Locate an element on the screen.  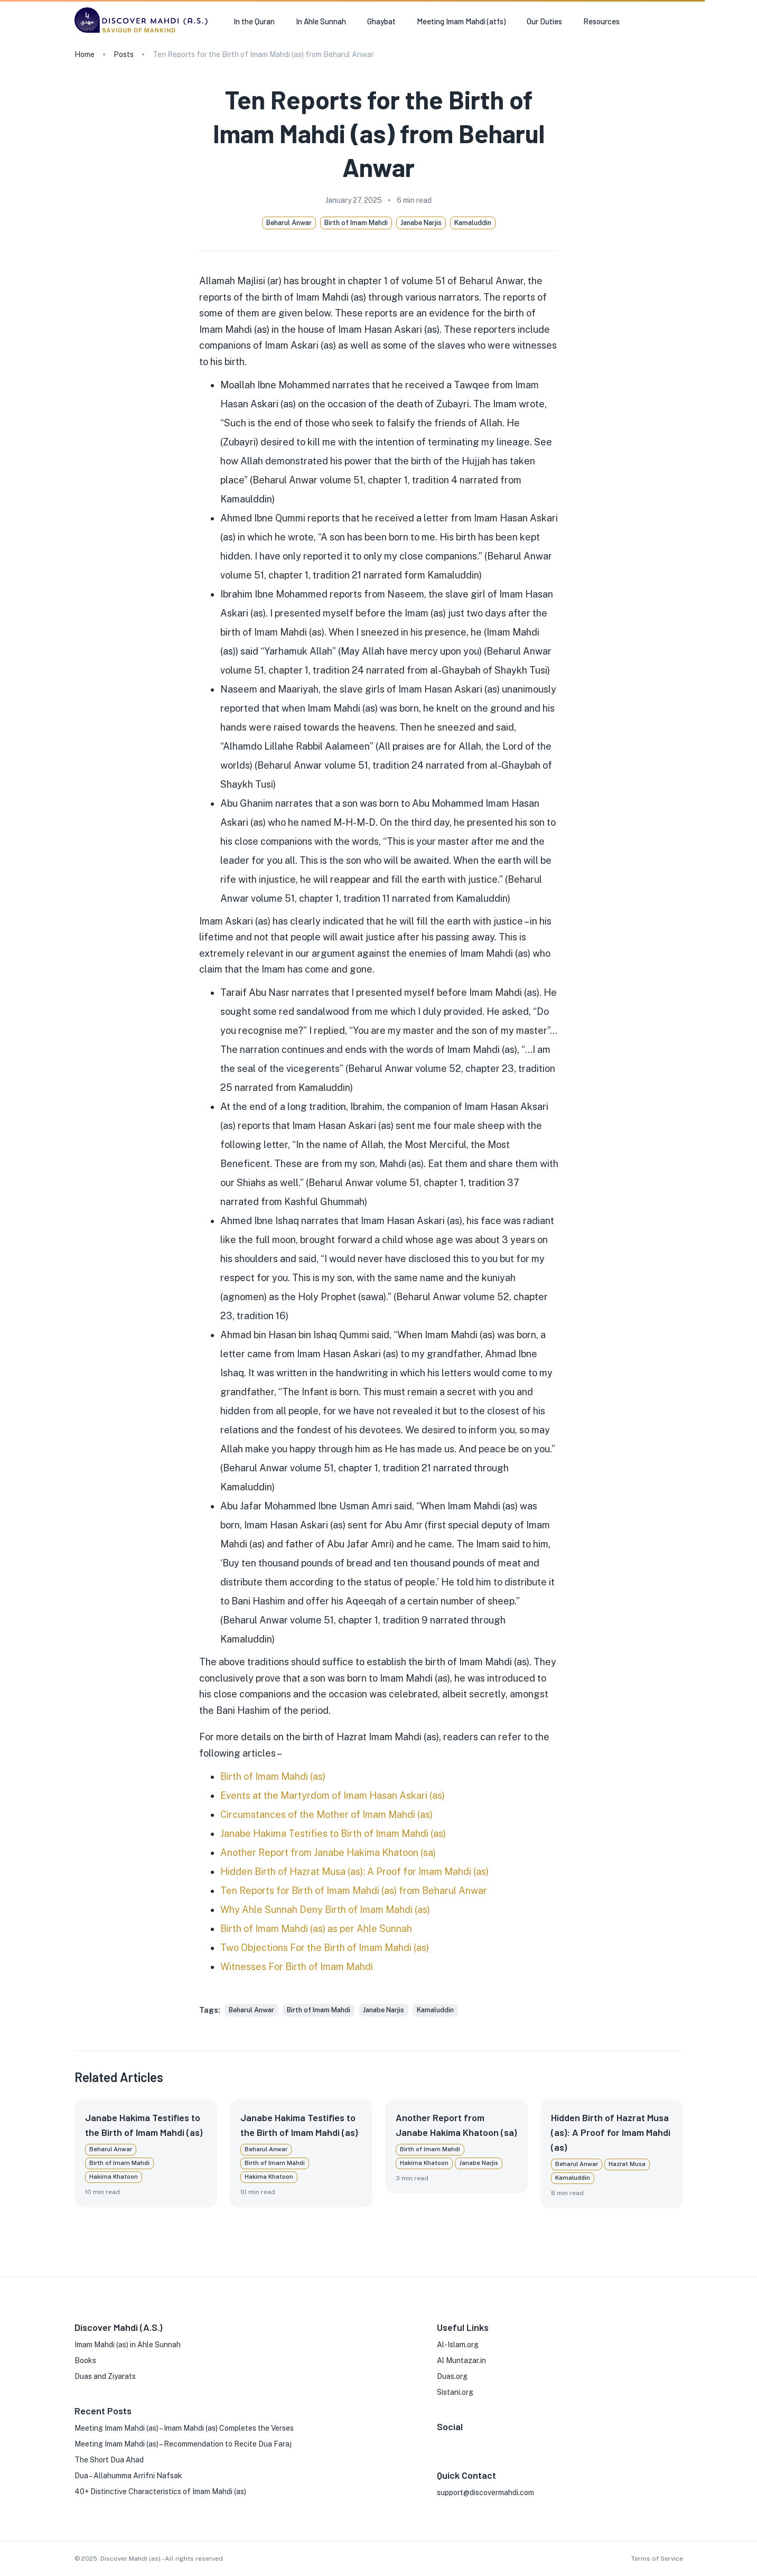
Terms of Service is located at coordinates (657, 2558).